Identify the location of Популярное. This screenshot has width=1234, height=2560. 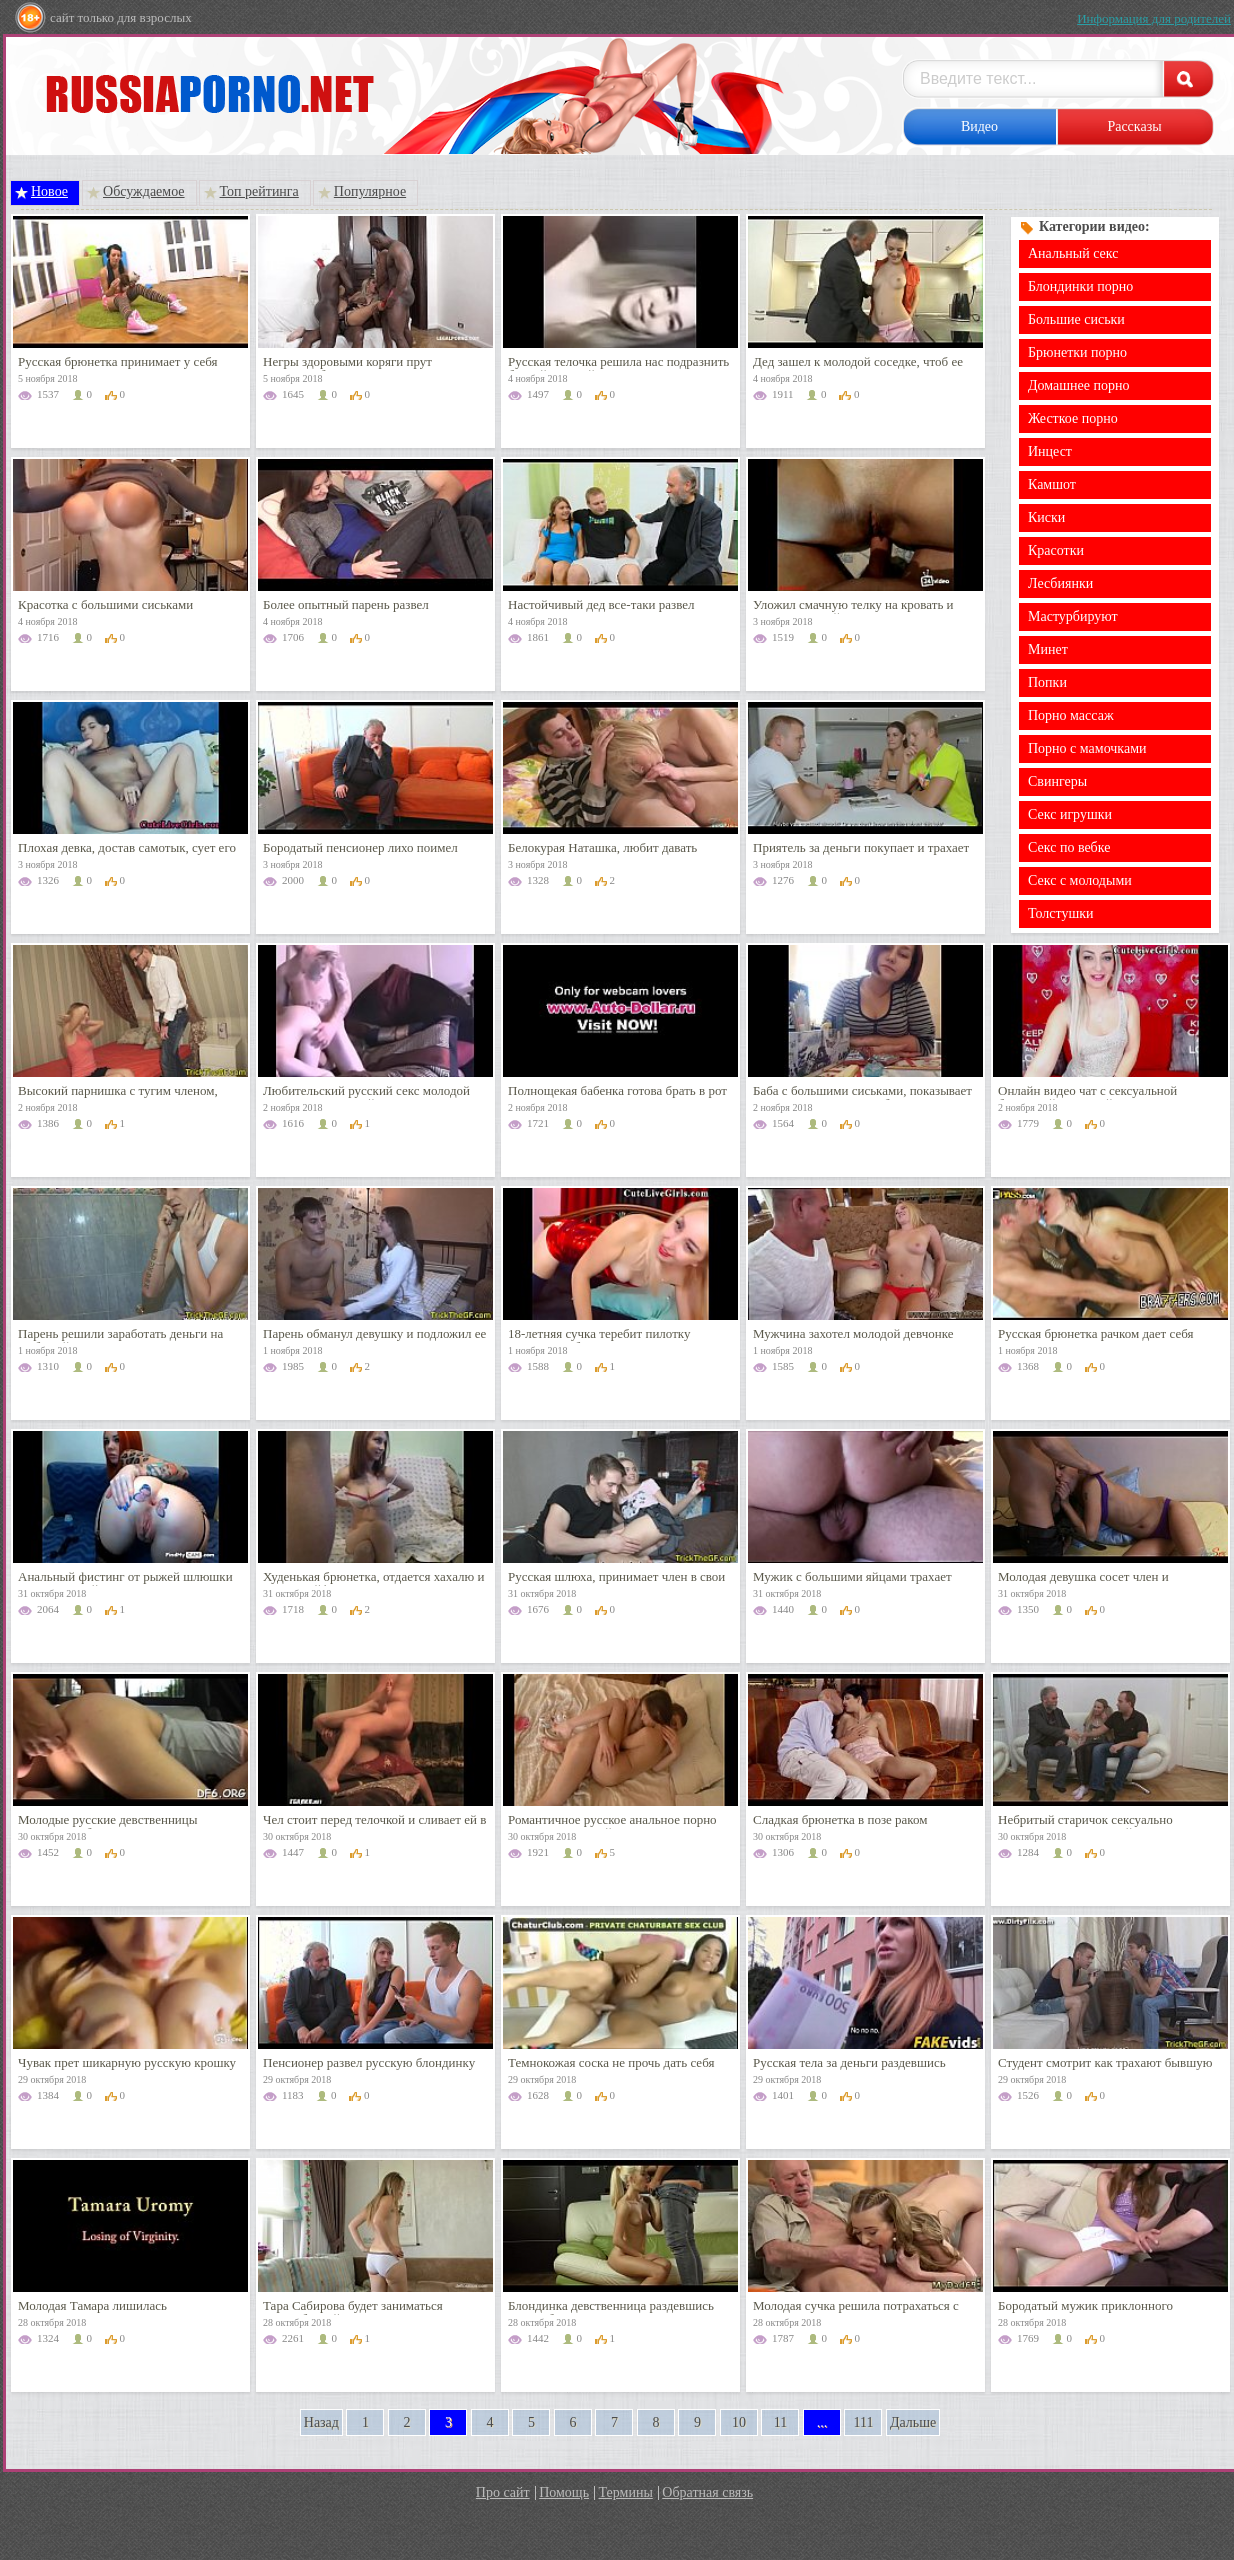
(370, 191).